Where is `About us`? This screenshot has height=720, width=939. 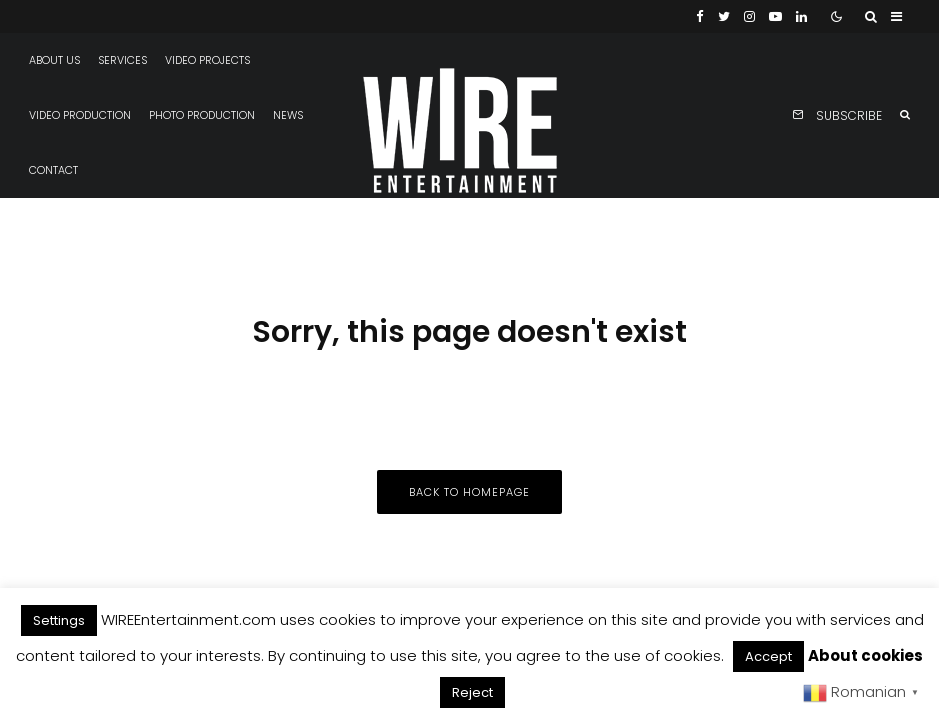
About us is located at coordinates (54, 60).